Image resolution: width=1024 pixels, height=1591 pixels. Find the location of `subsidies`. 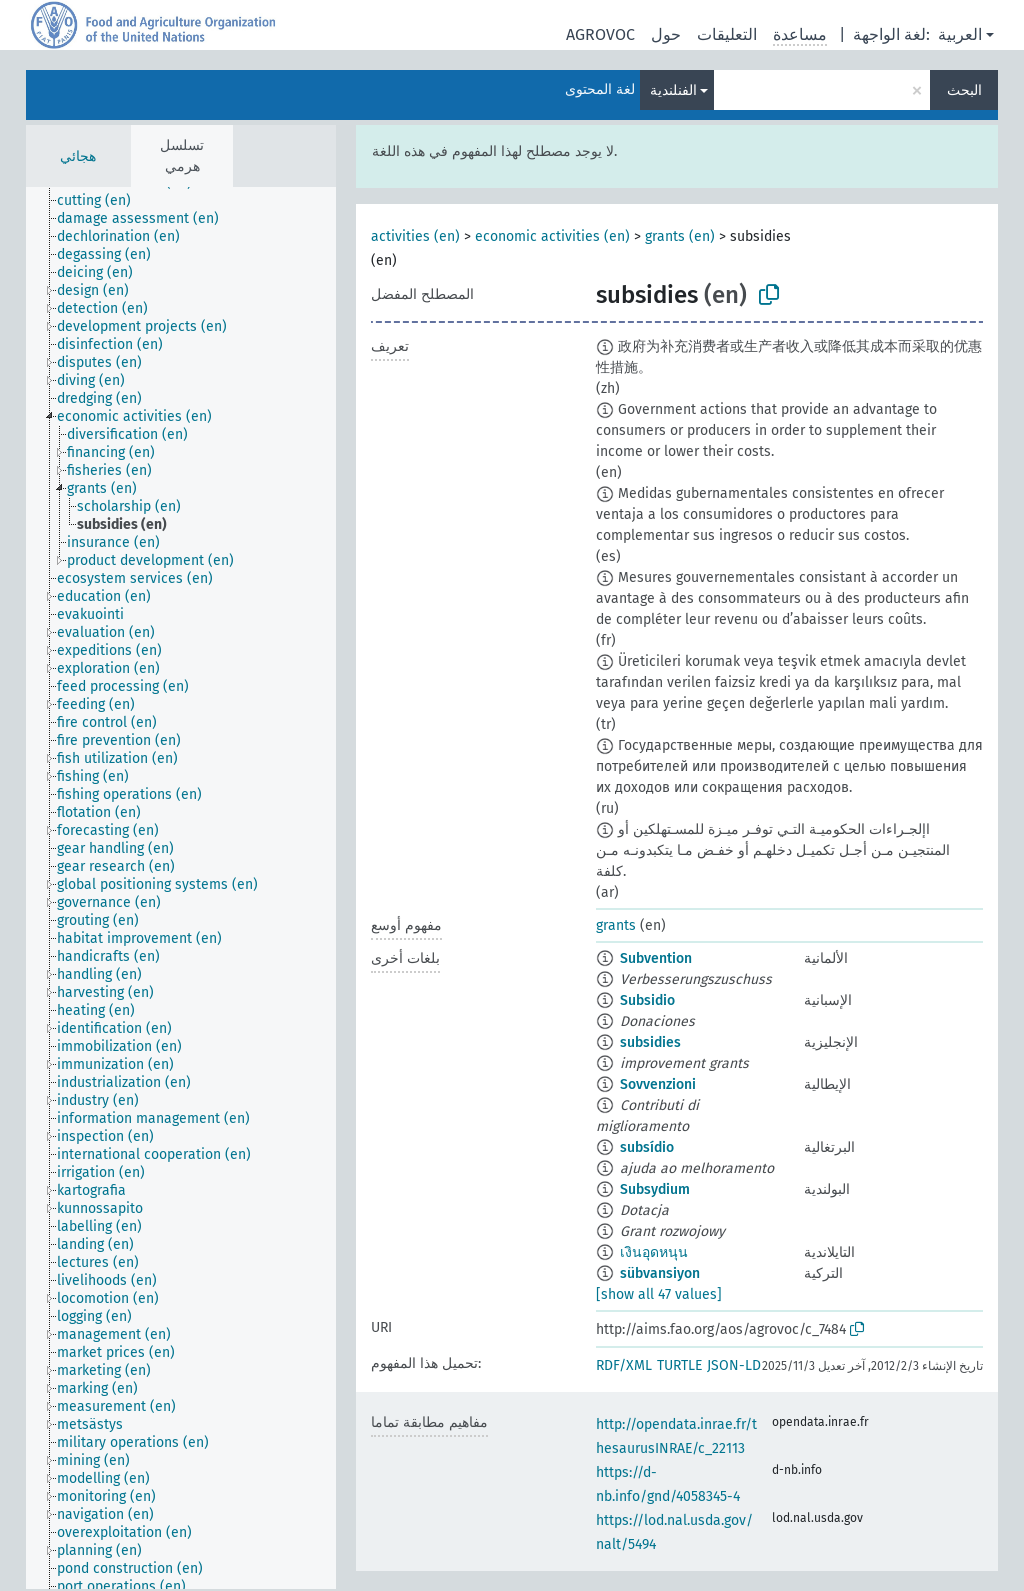

subsidies is located at coordinates (650, 1042).